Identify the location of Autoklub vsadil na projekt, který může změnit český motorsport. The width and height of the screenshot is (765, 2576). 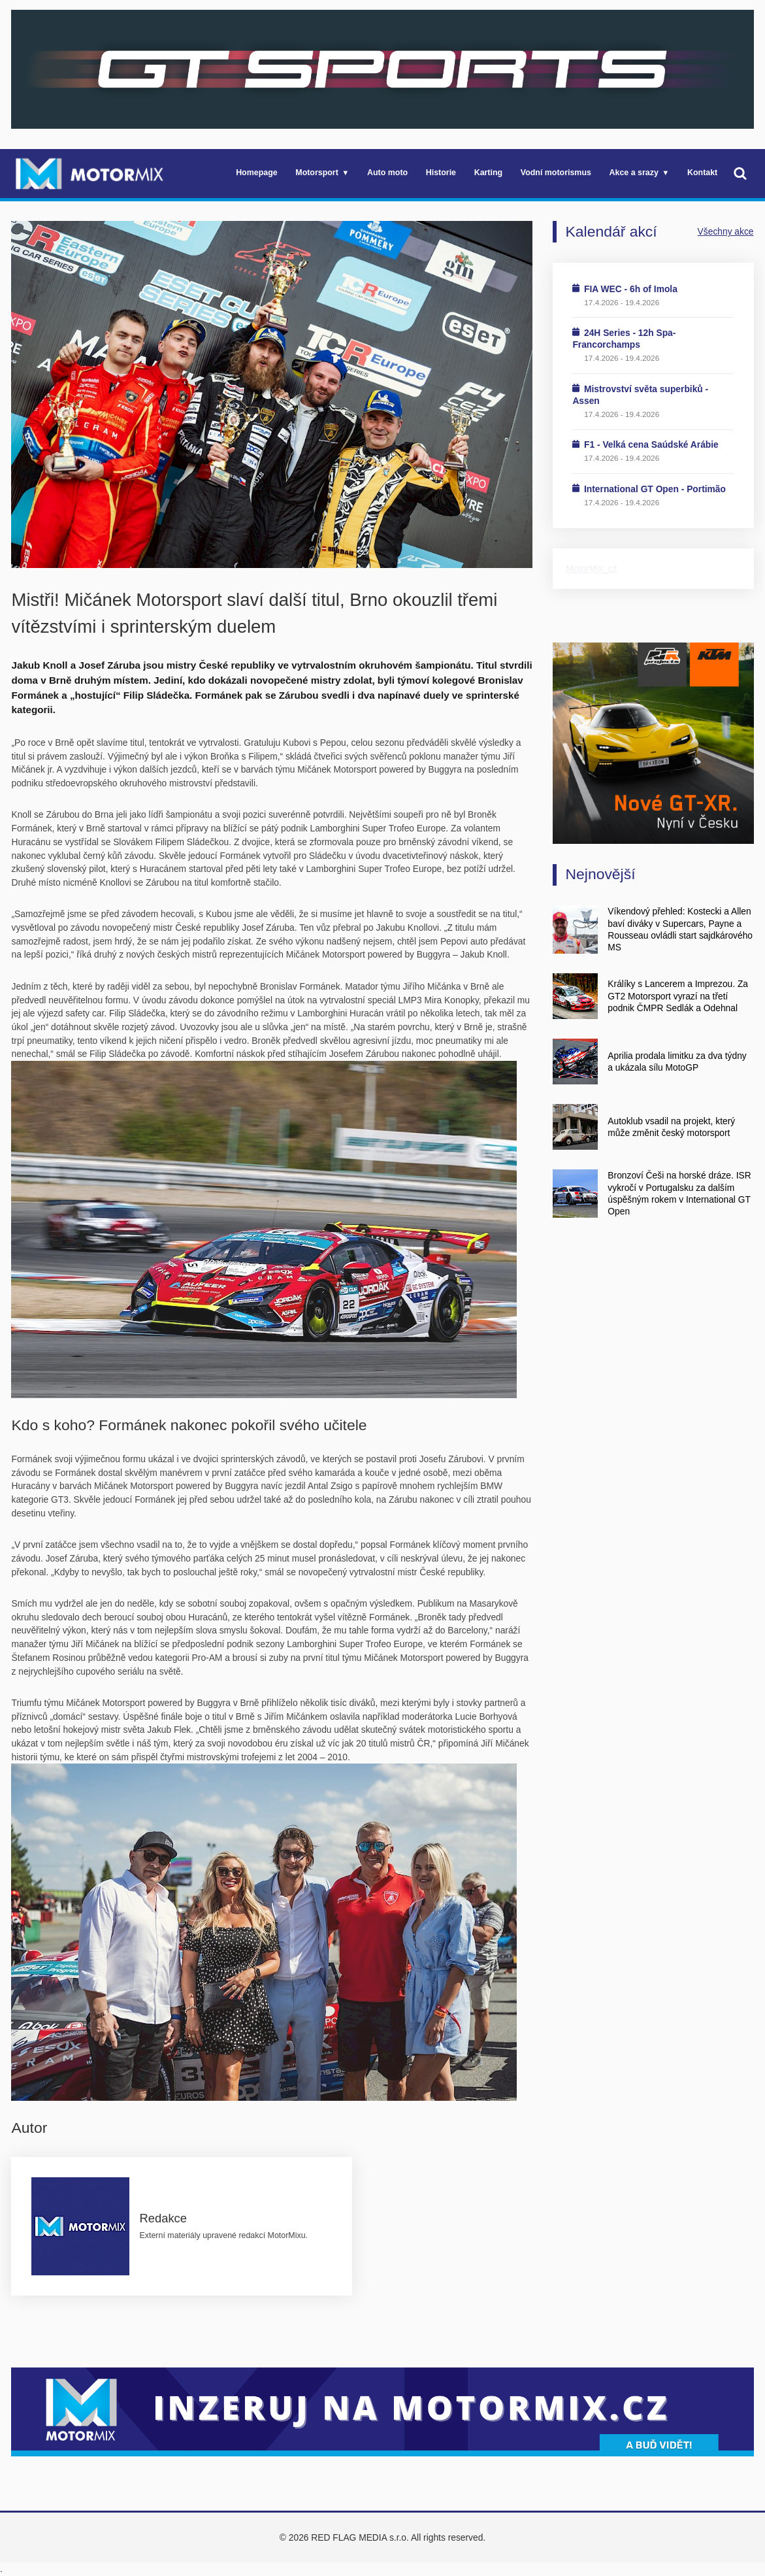
(671, 1127).